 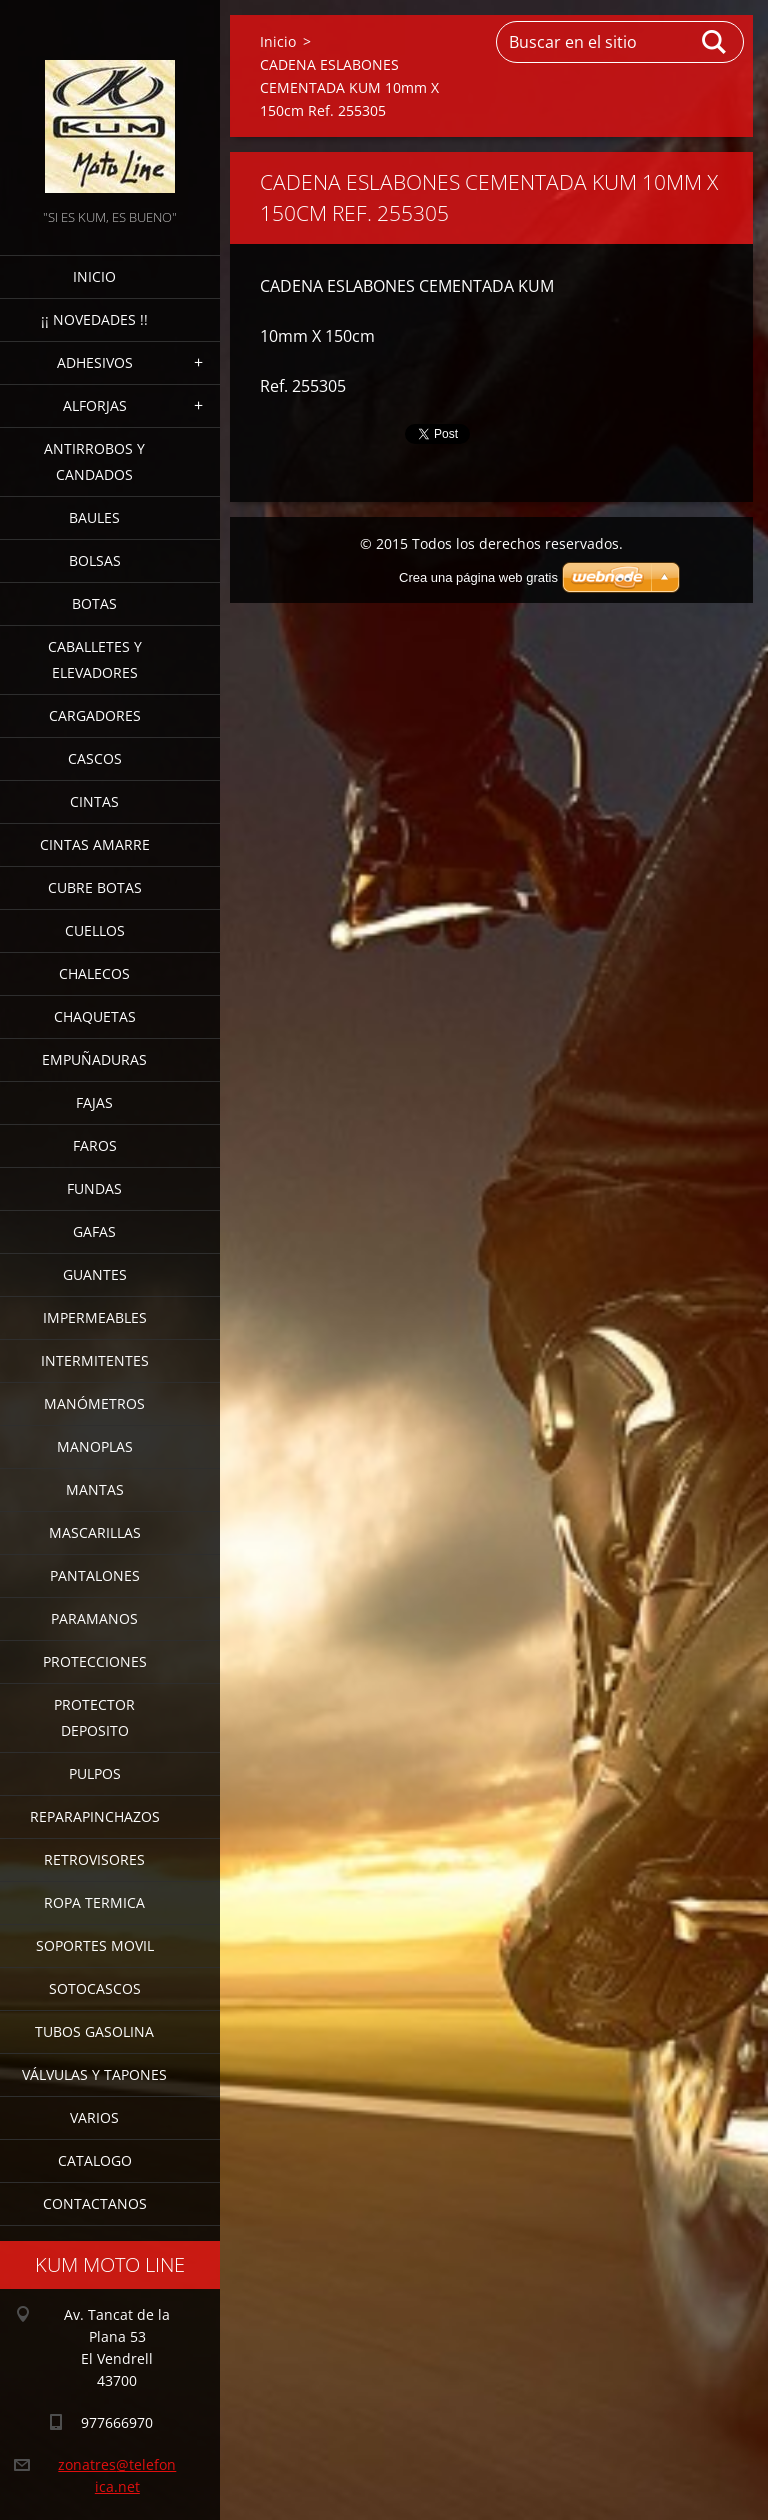 What do you see at coordinates (94, 461) in the screenshot?
I see `ANTIRROBOS Y CANDADOS` at bounding box center [94, 461].